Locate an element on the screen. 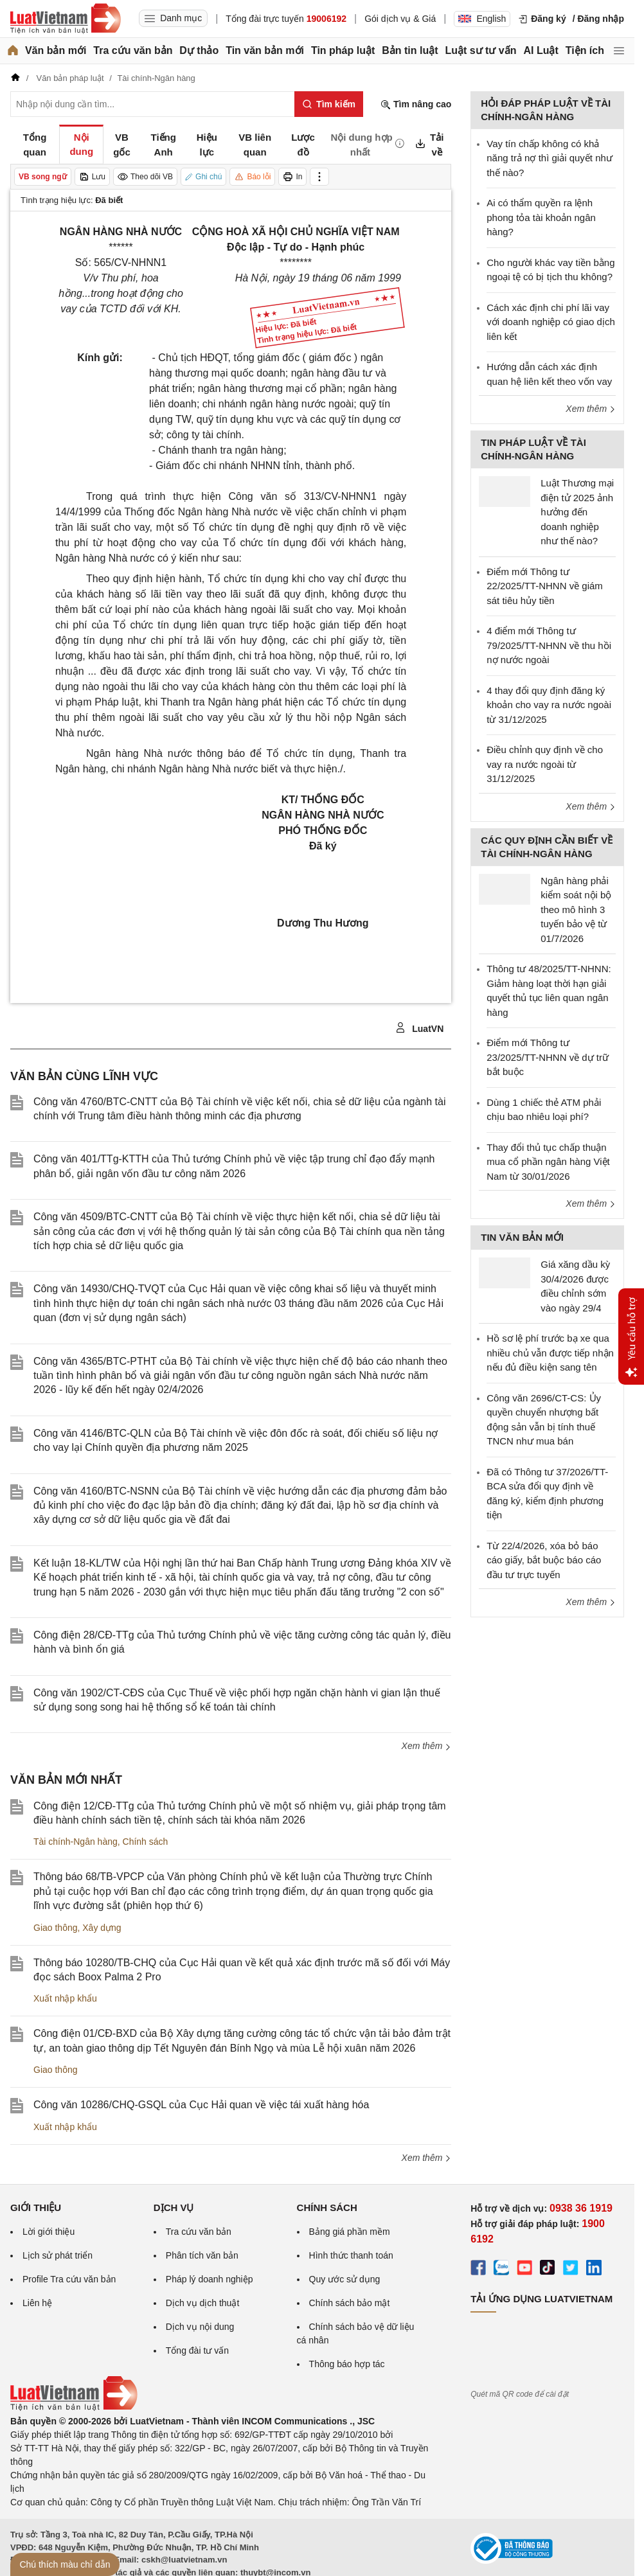  Công văn 10286/CHQ-GSQL của Cục Hải quan về việc tái xuất hàng hóa is located at coordinates (201, 2104).